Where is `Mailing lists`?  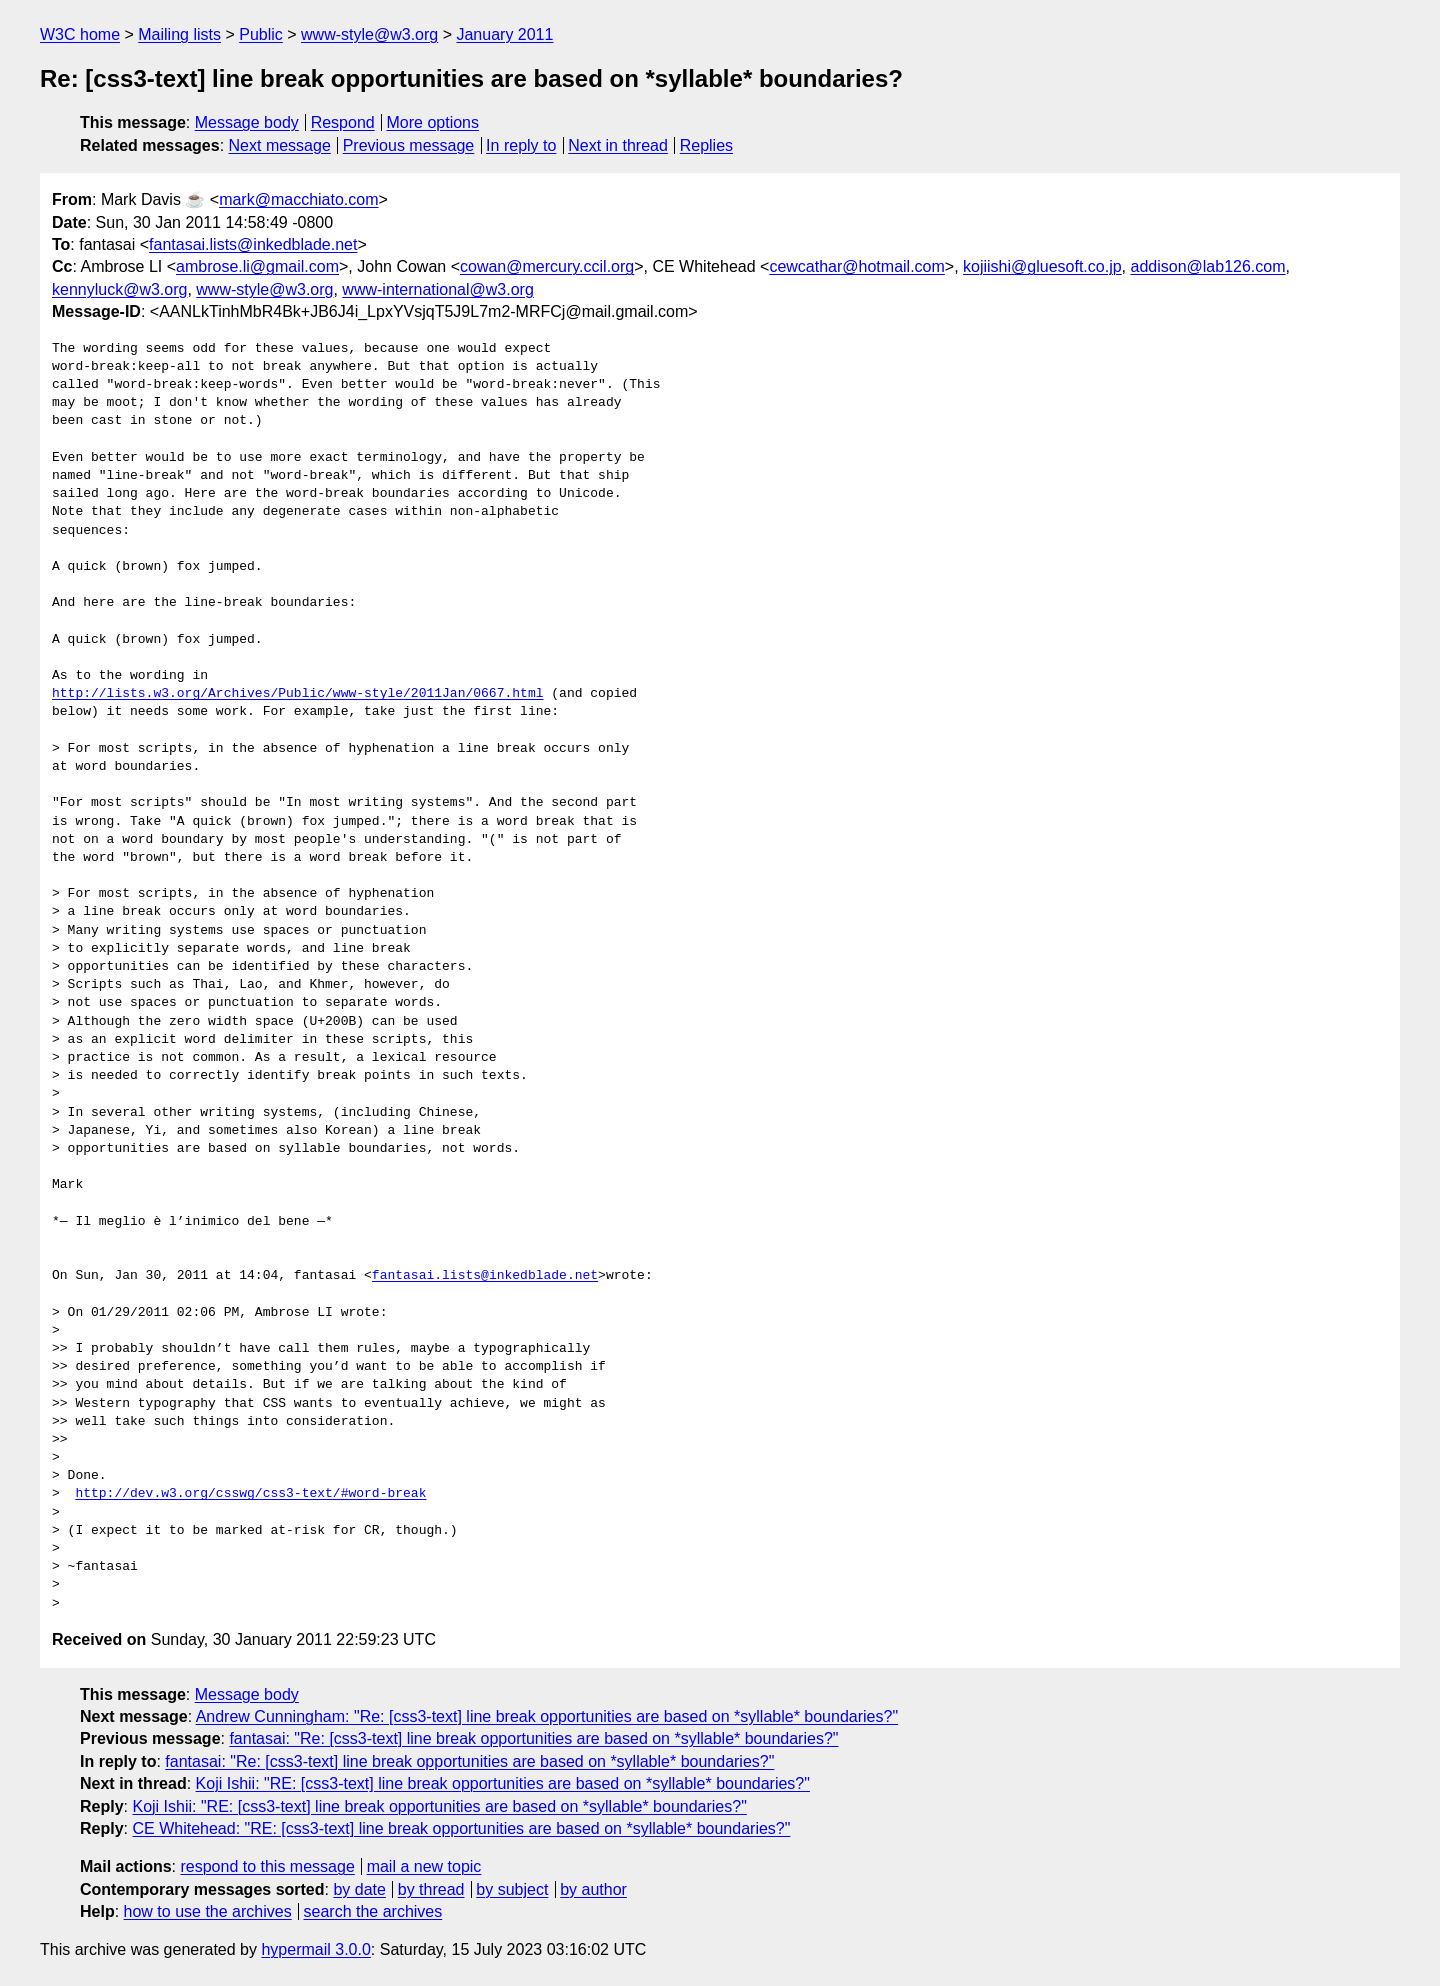 Mailing lists is located at coordinates (179, 34).